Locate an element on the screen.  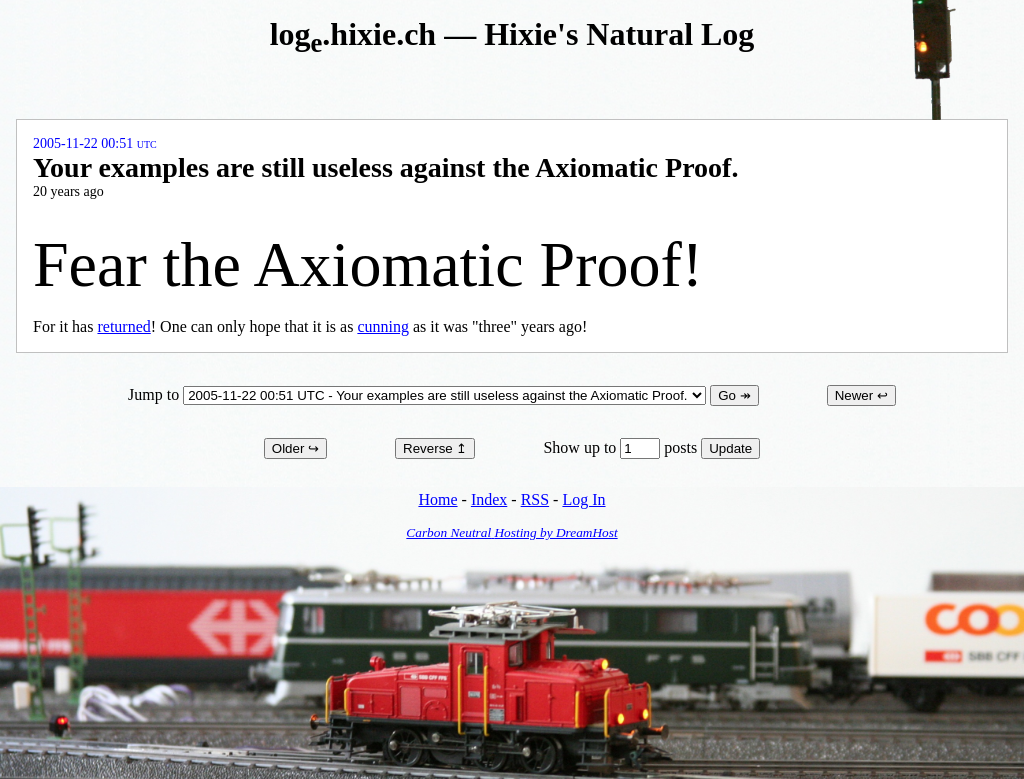
Index is located at coordinates (489, 499).